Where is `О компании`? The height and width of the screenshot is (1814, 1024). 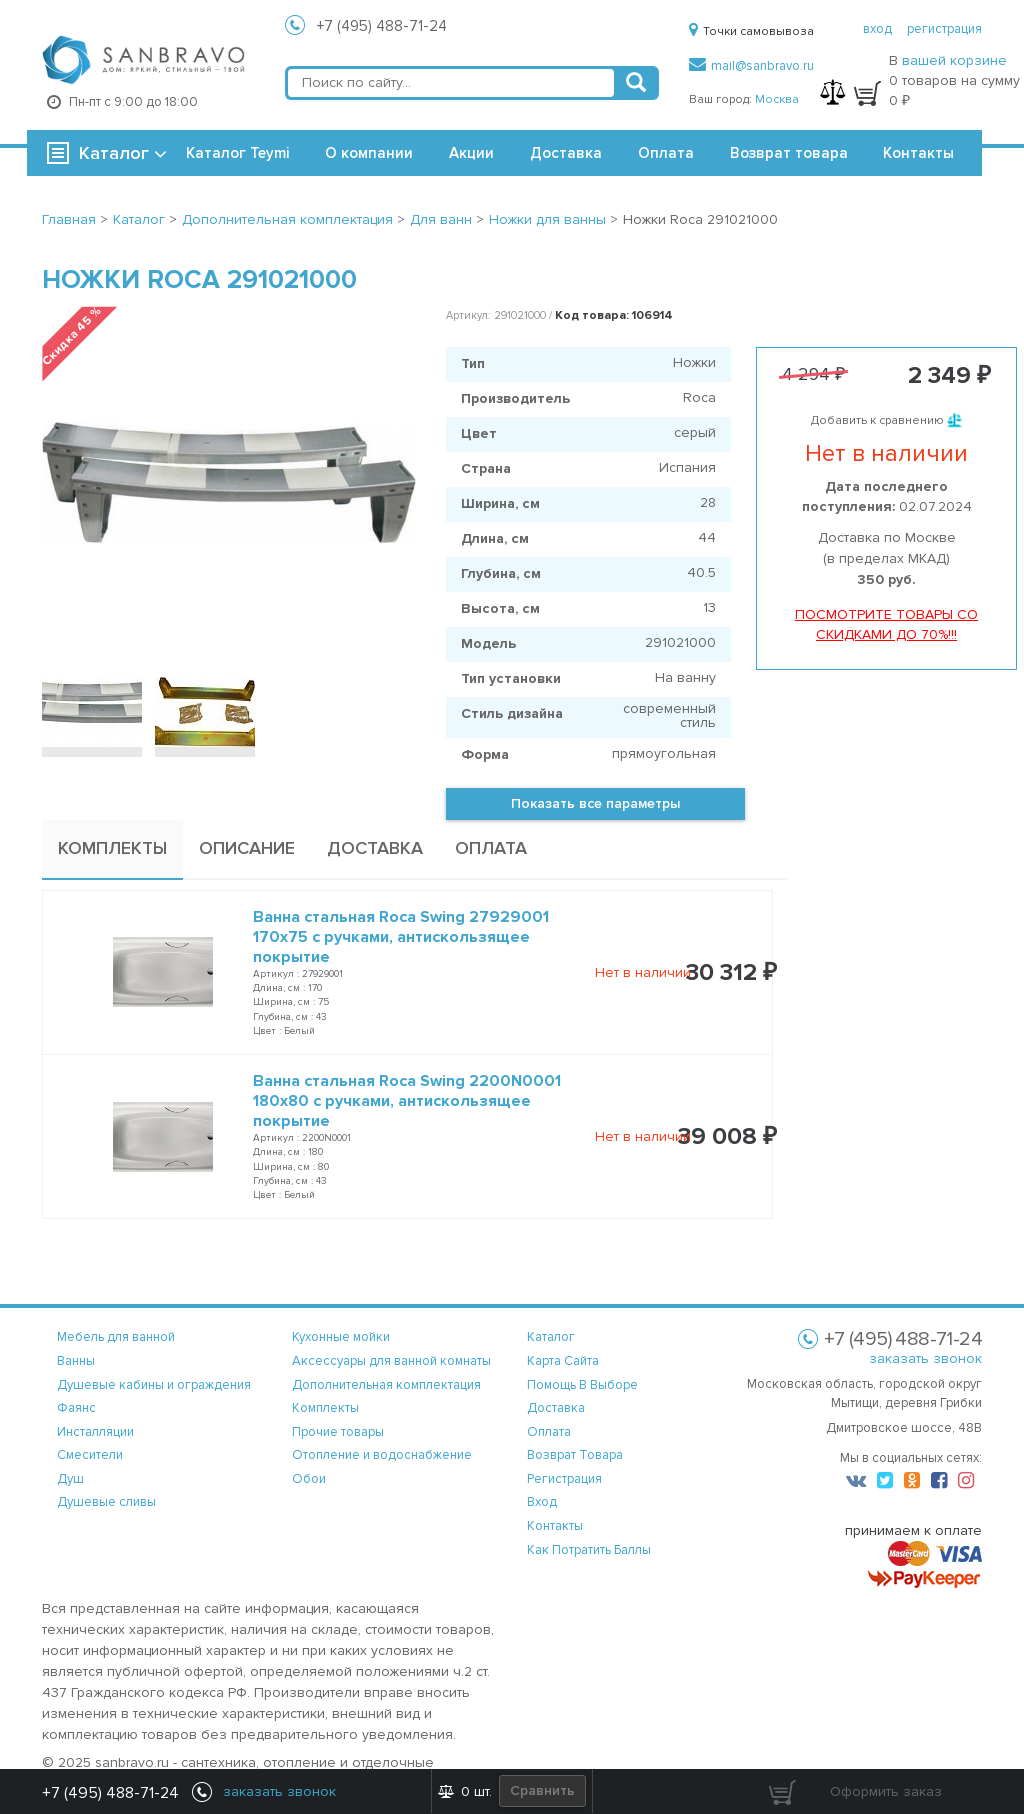 О компании is located at coordinates (369, 153).